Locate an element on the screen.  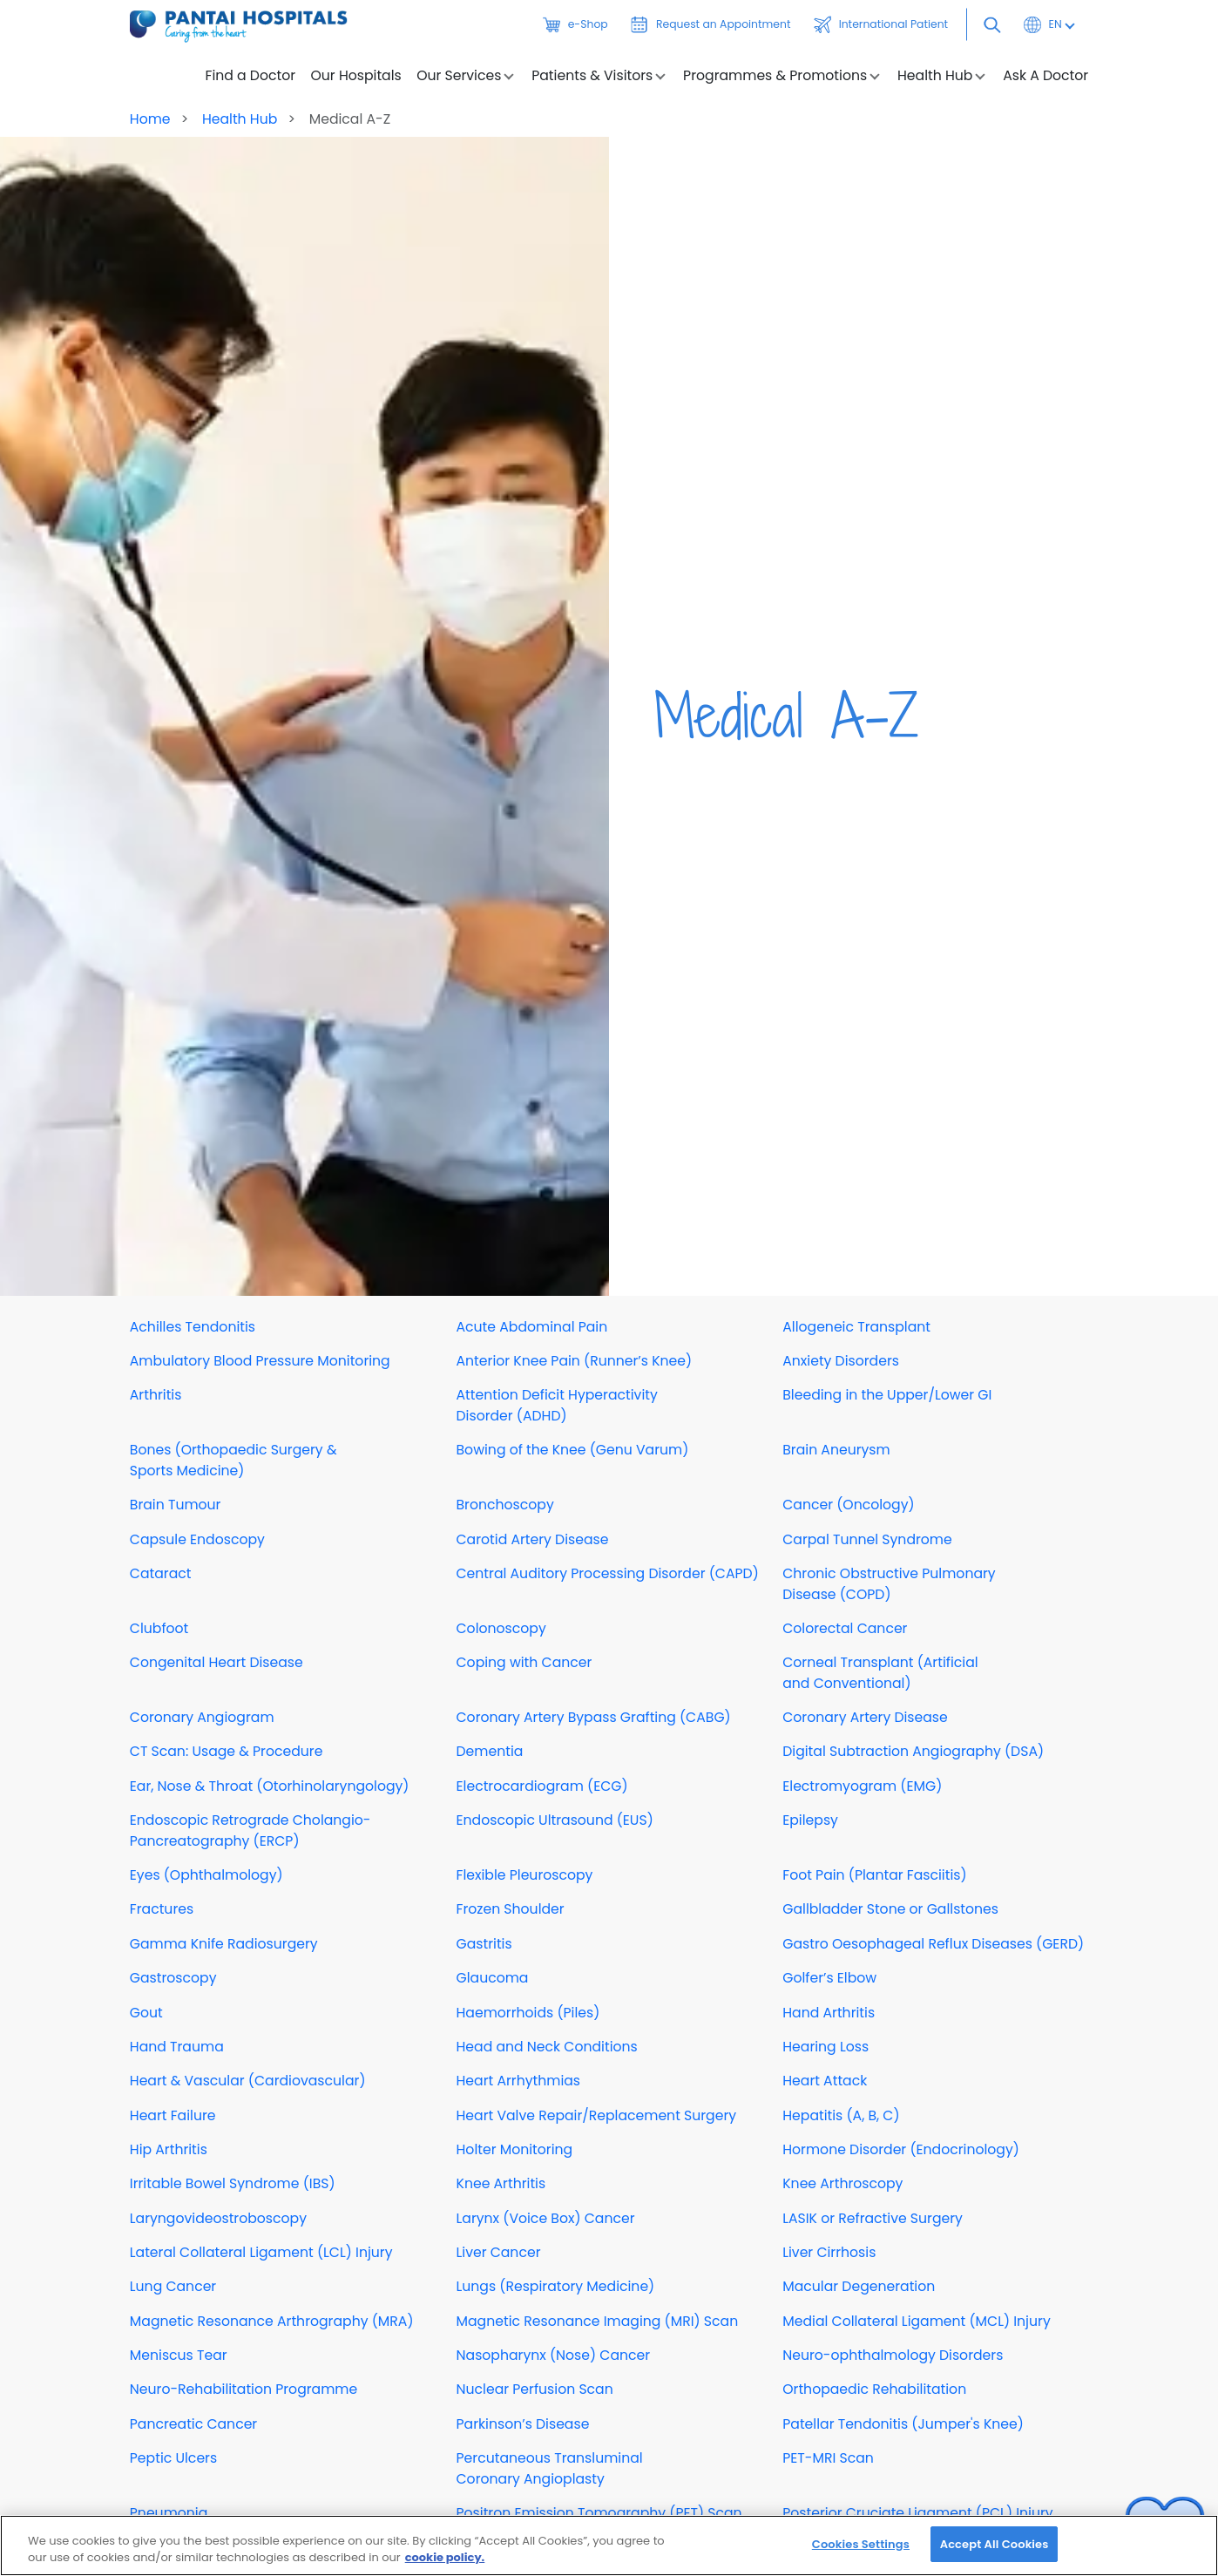
Ambulatory Blood Pressure Monitoring is located at coordinates (260, 1361).